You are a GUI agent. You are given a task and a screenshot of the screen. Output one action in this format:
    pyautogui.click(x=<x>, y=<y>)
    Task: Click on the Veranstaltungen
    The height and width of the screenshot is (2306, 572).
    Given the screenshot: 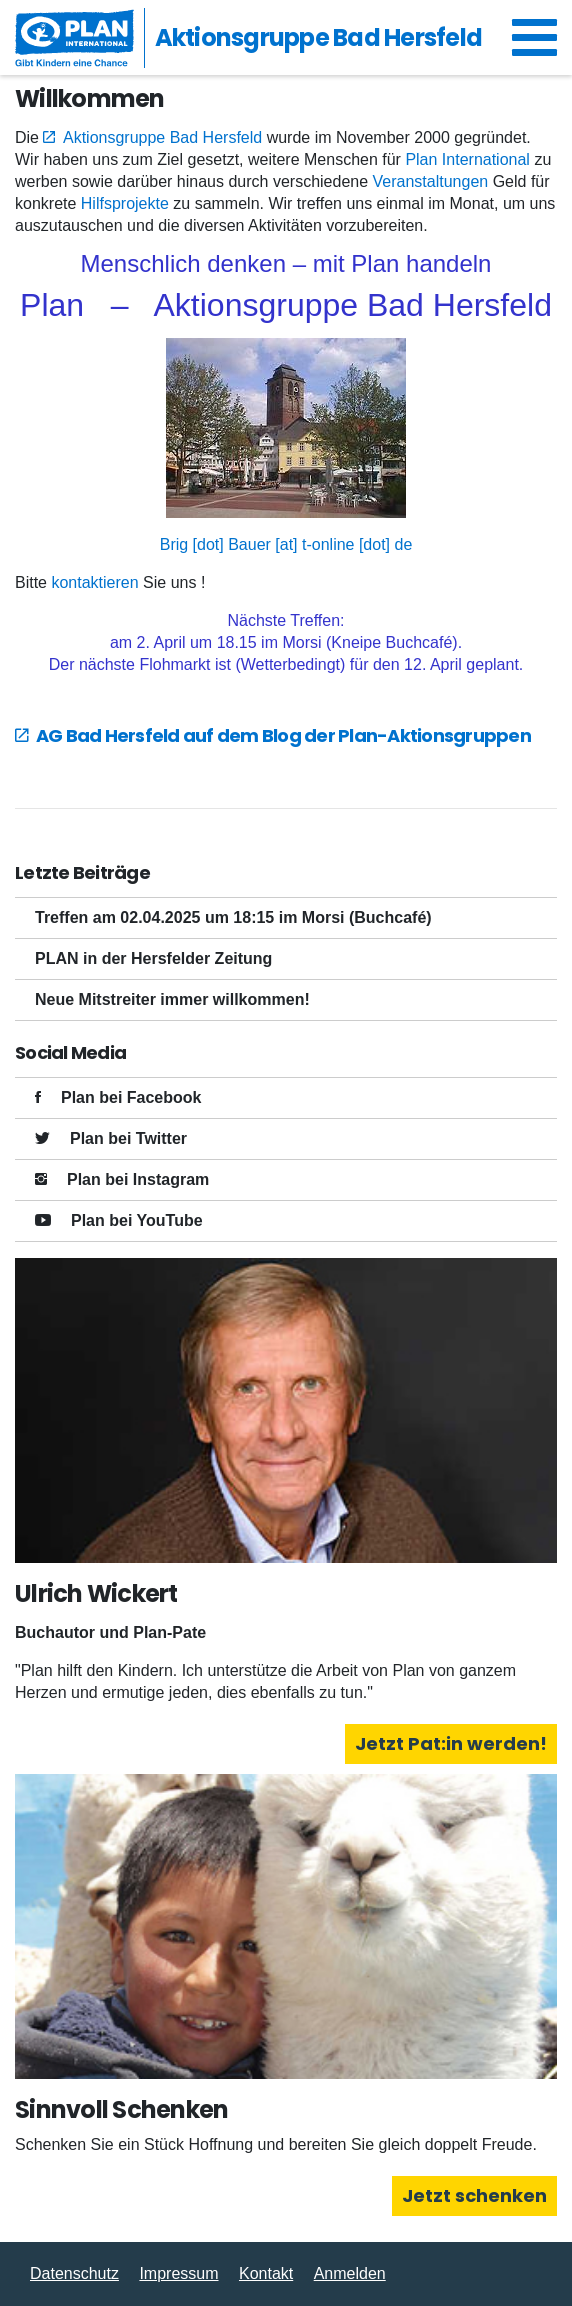 What is the action you would take?
    pyautogui.click(x=431, y=181)
    